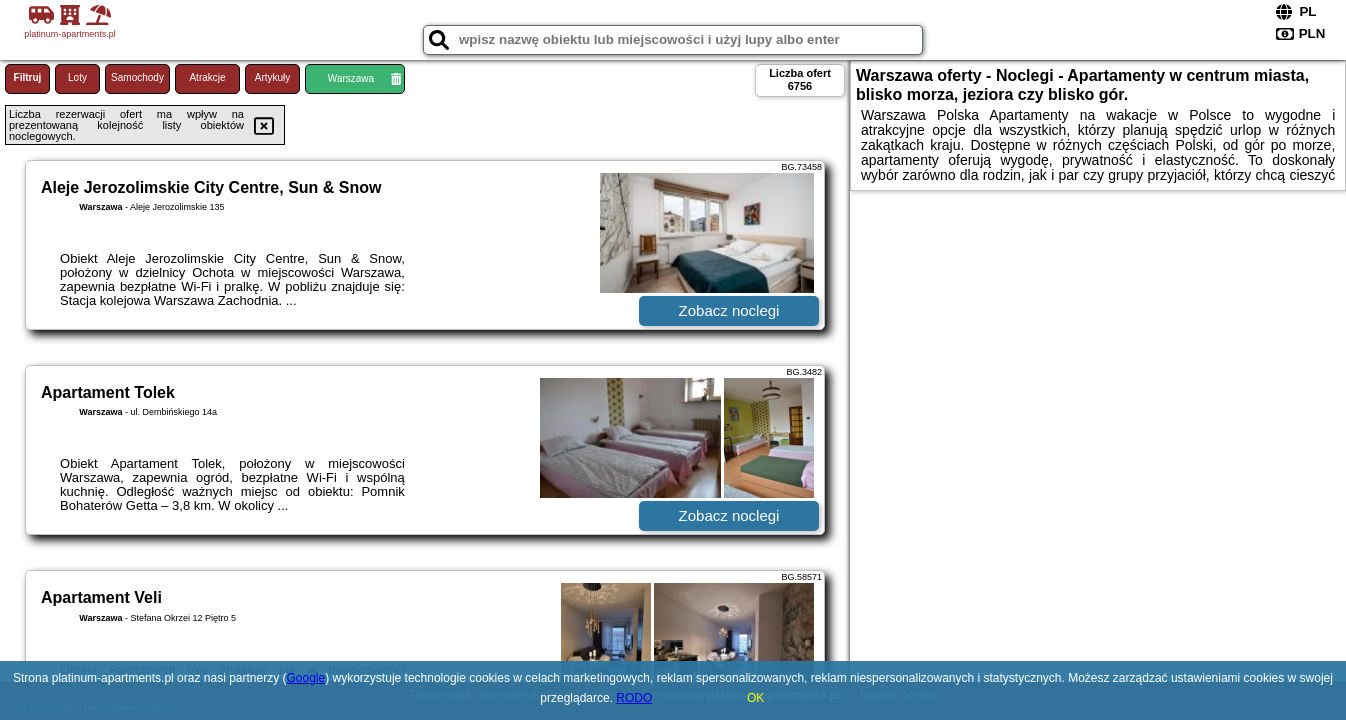 Image resolution: width=1346 pixels, height=720 pixels. I want to click on Atrakcje, so click(207, 77).